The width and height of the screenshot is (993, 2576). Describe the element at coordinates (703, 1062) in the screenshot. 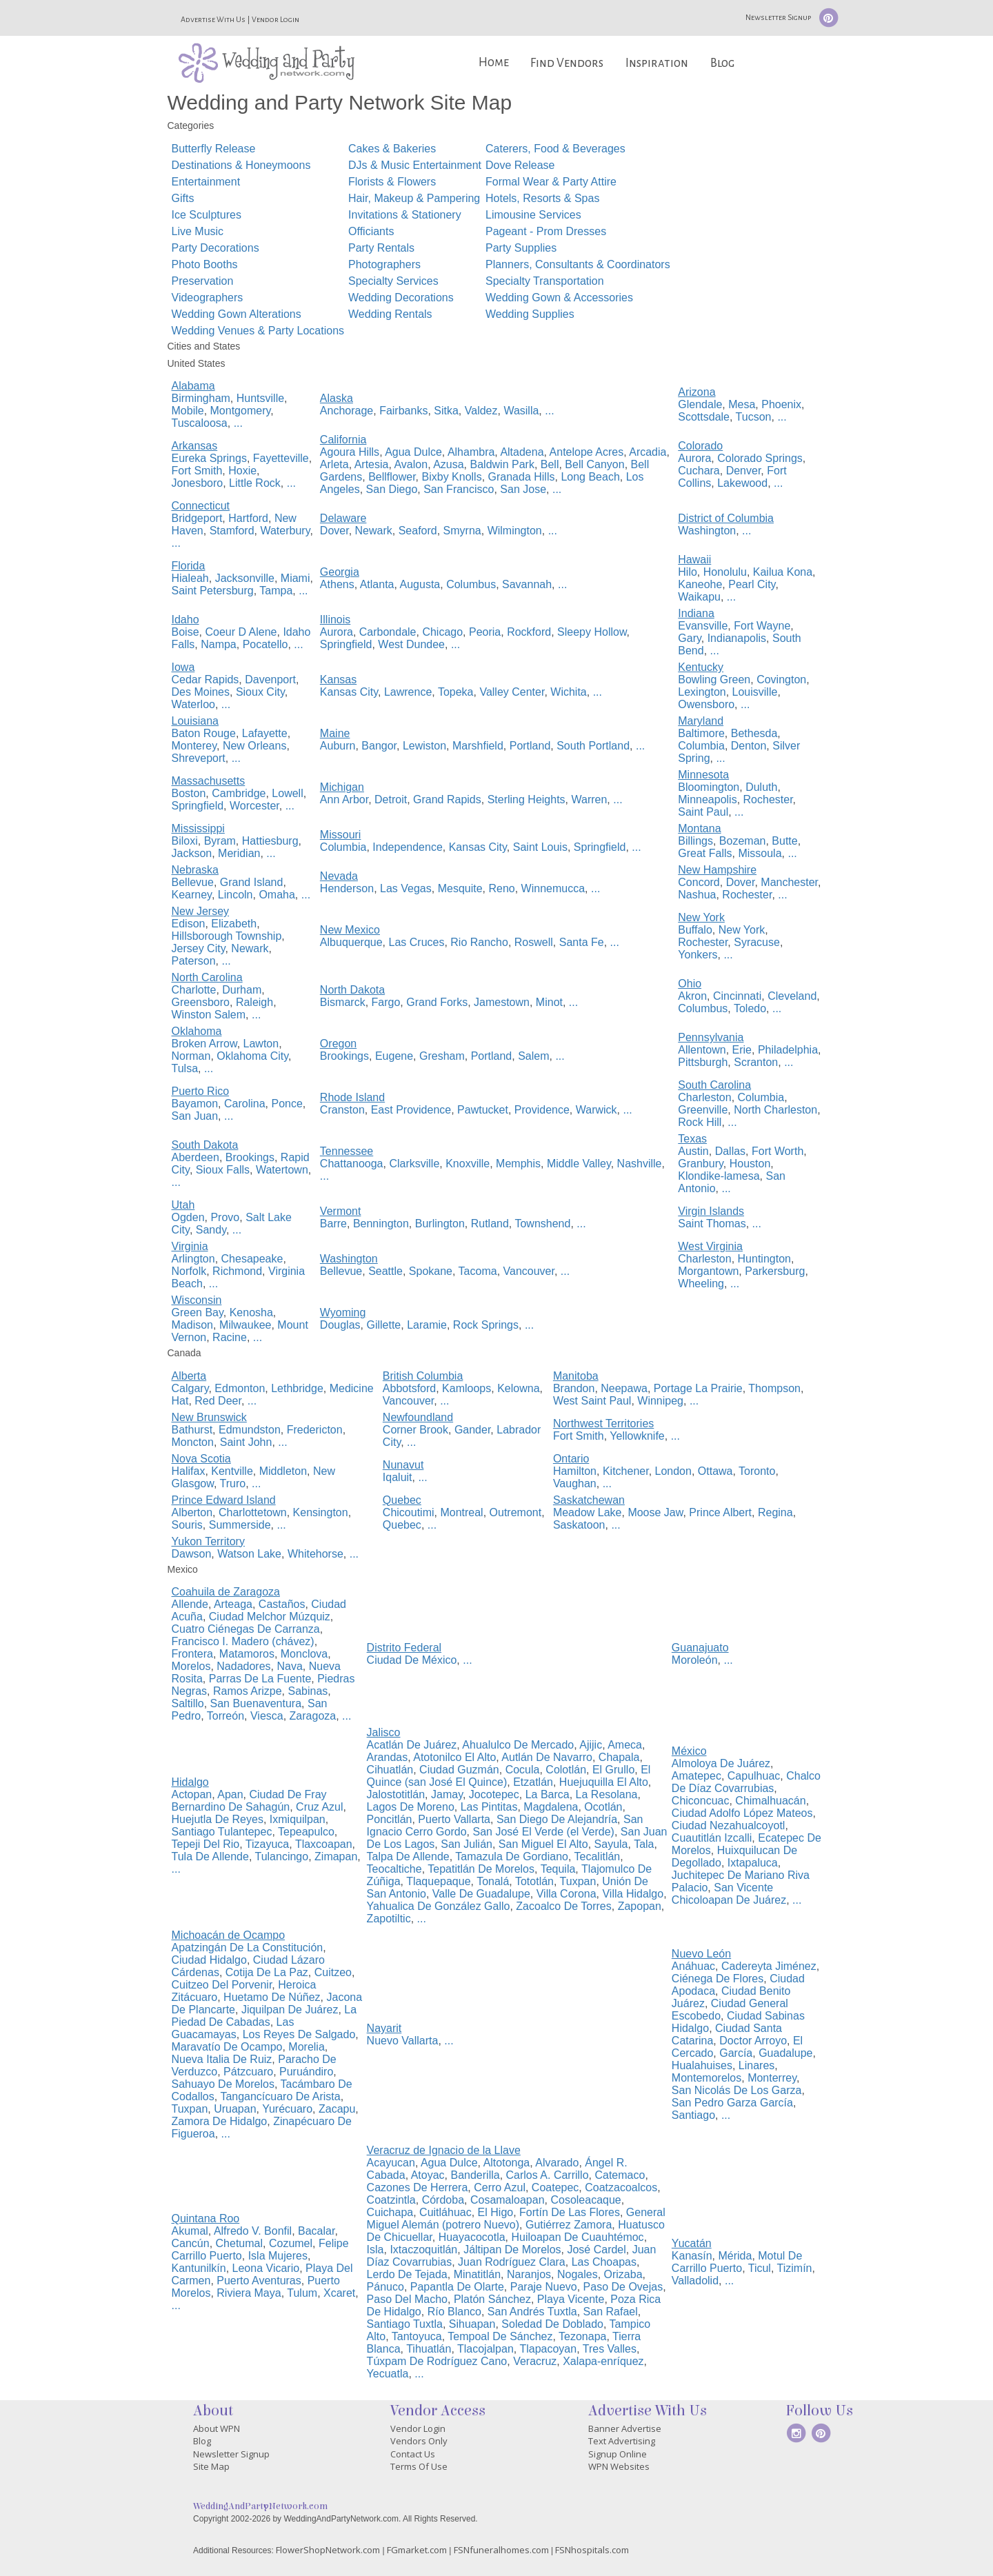

I see `Pittsburgh` at that location.